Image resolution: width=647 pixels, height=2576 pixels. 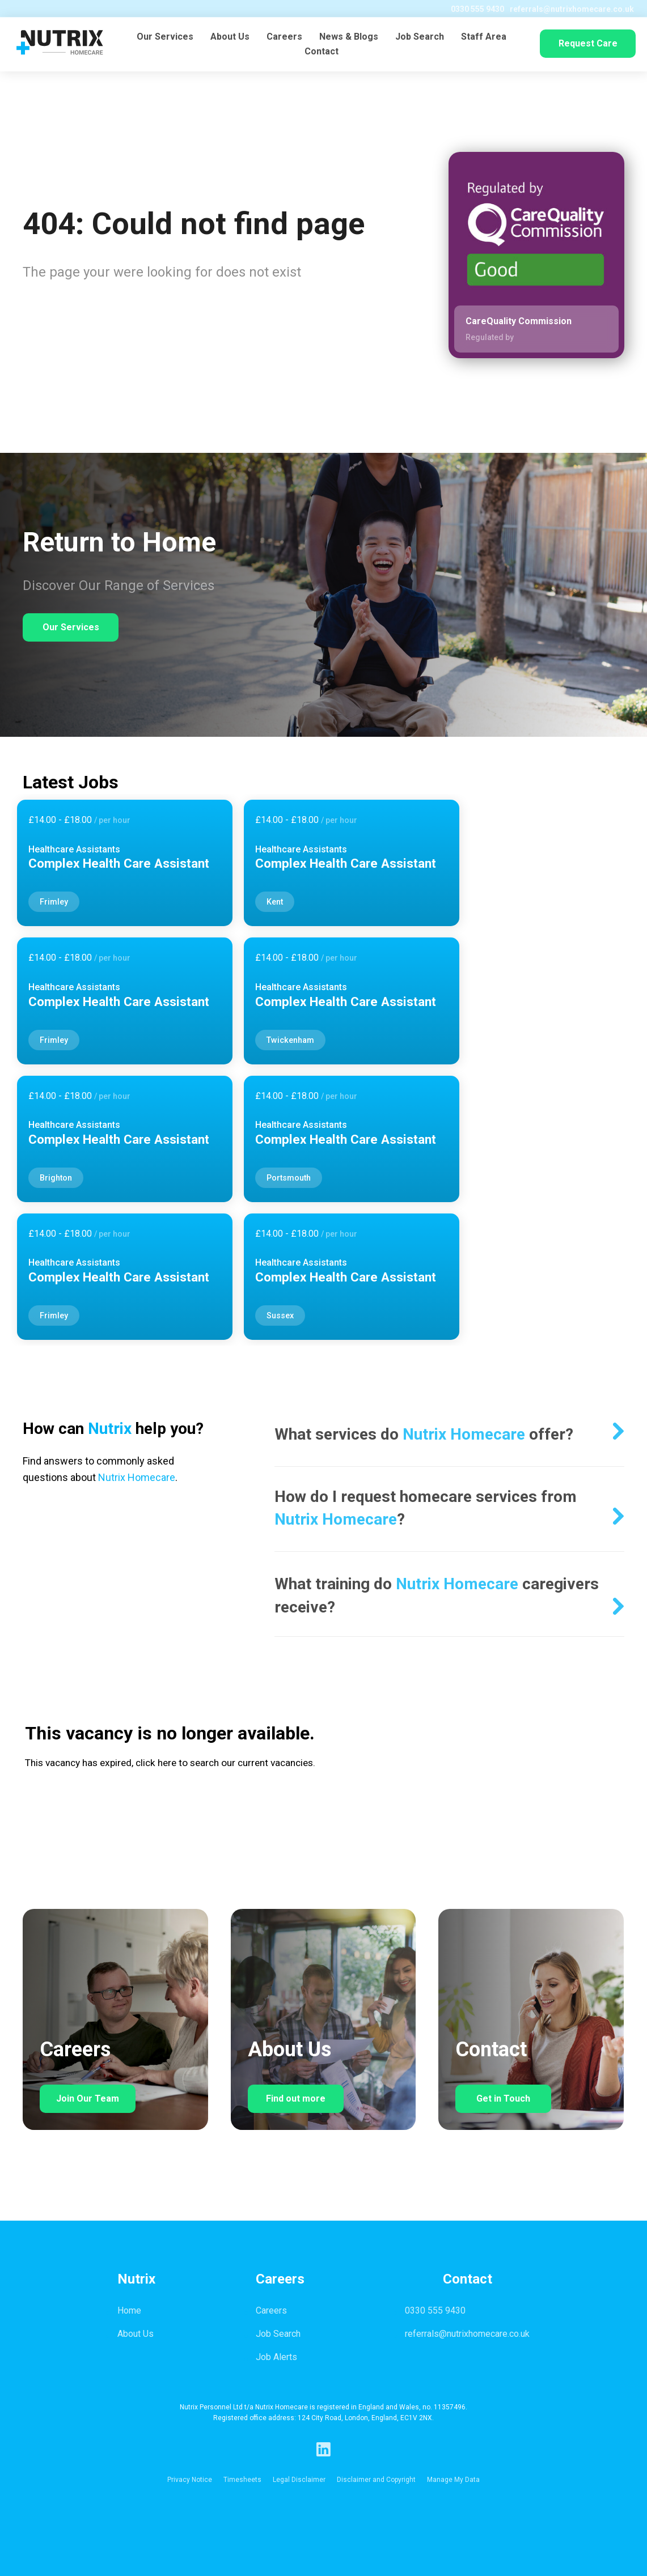 What do you see at coordinates (467, 9) in the screenshot?
I see `0330 555 9430` at bounding box center [467, 9].